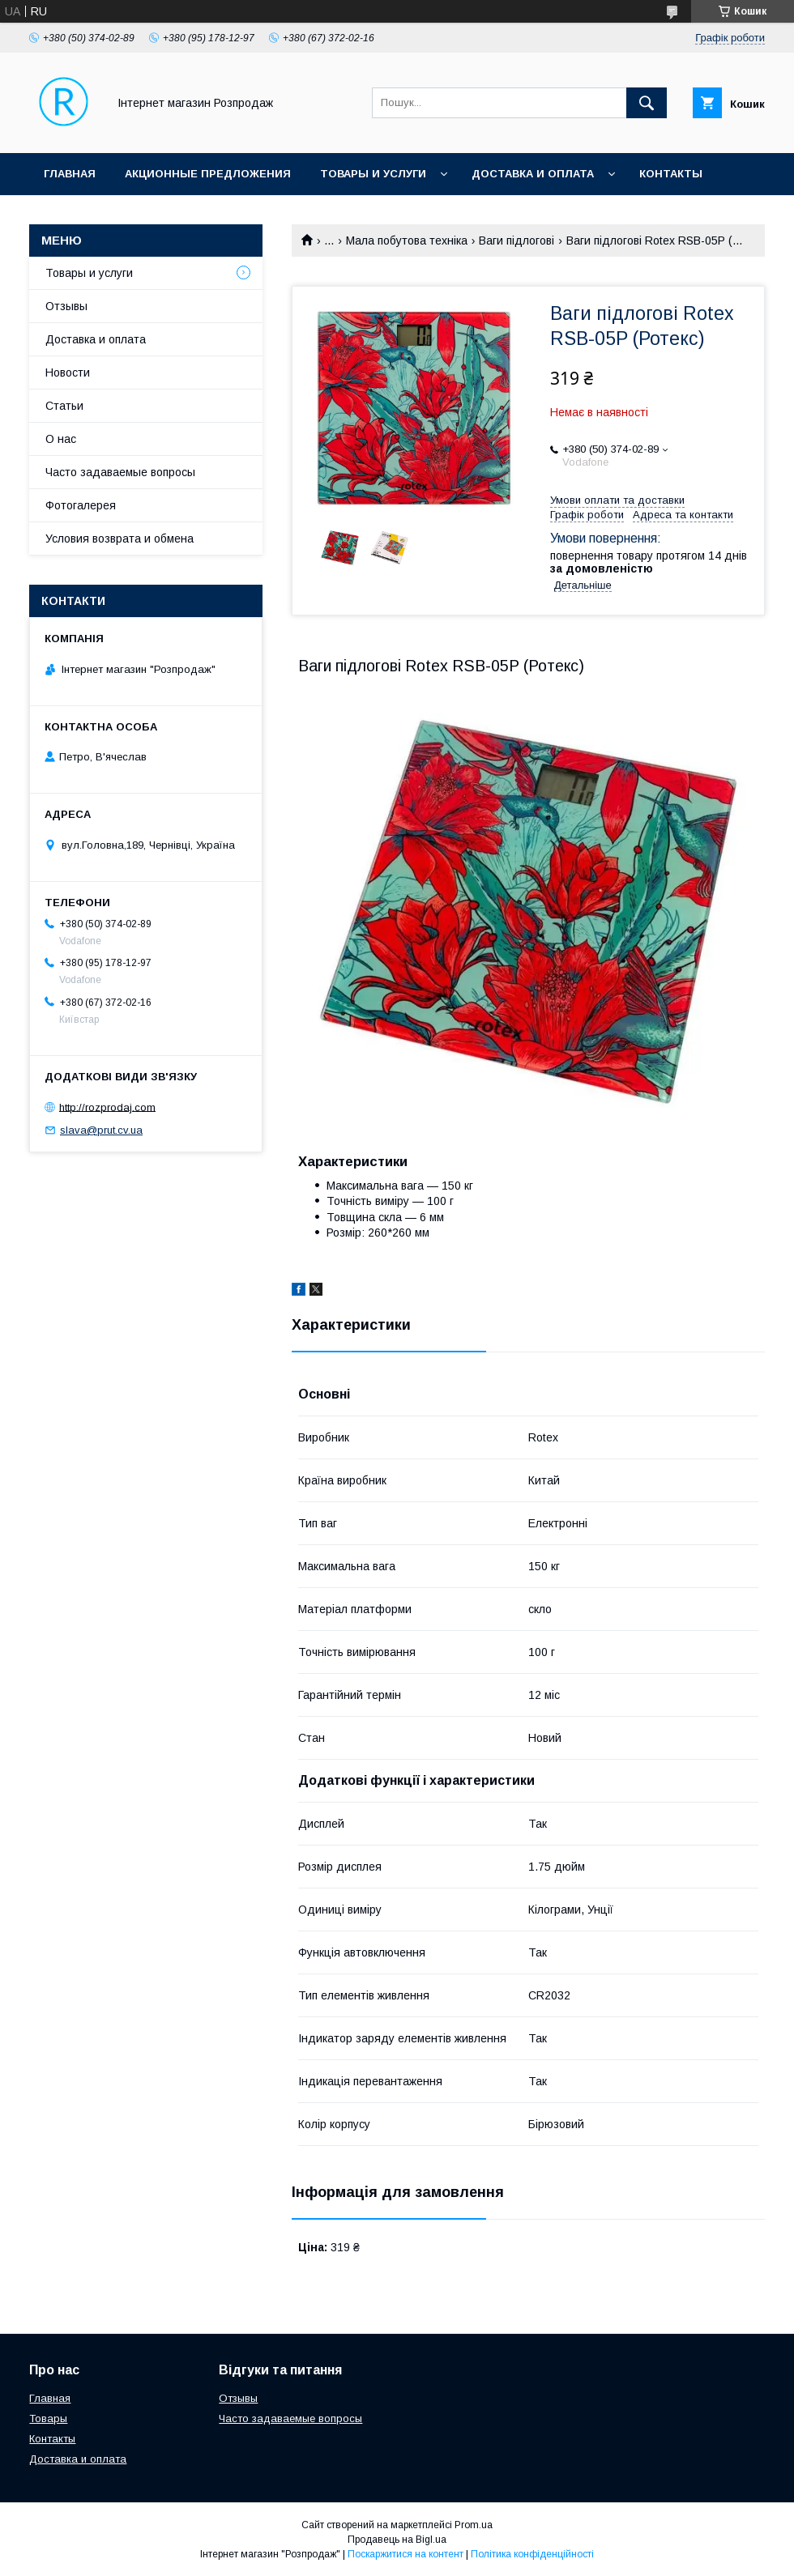 This screenshot has height=2576, width=794. Describe the element at coordinates (208, 174) in the screenshot. I see `Акционные предложения` at that location.